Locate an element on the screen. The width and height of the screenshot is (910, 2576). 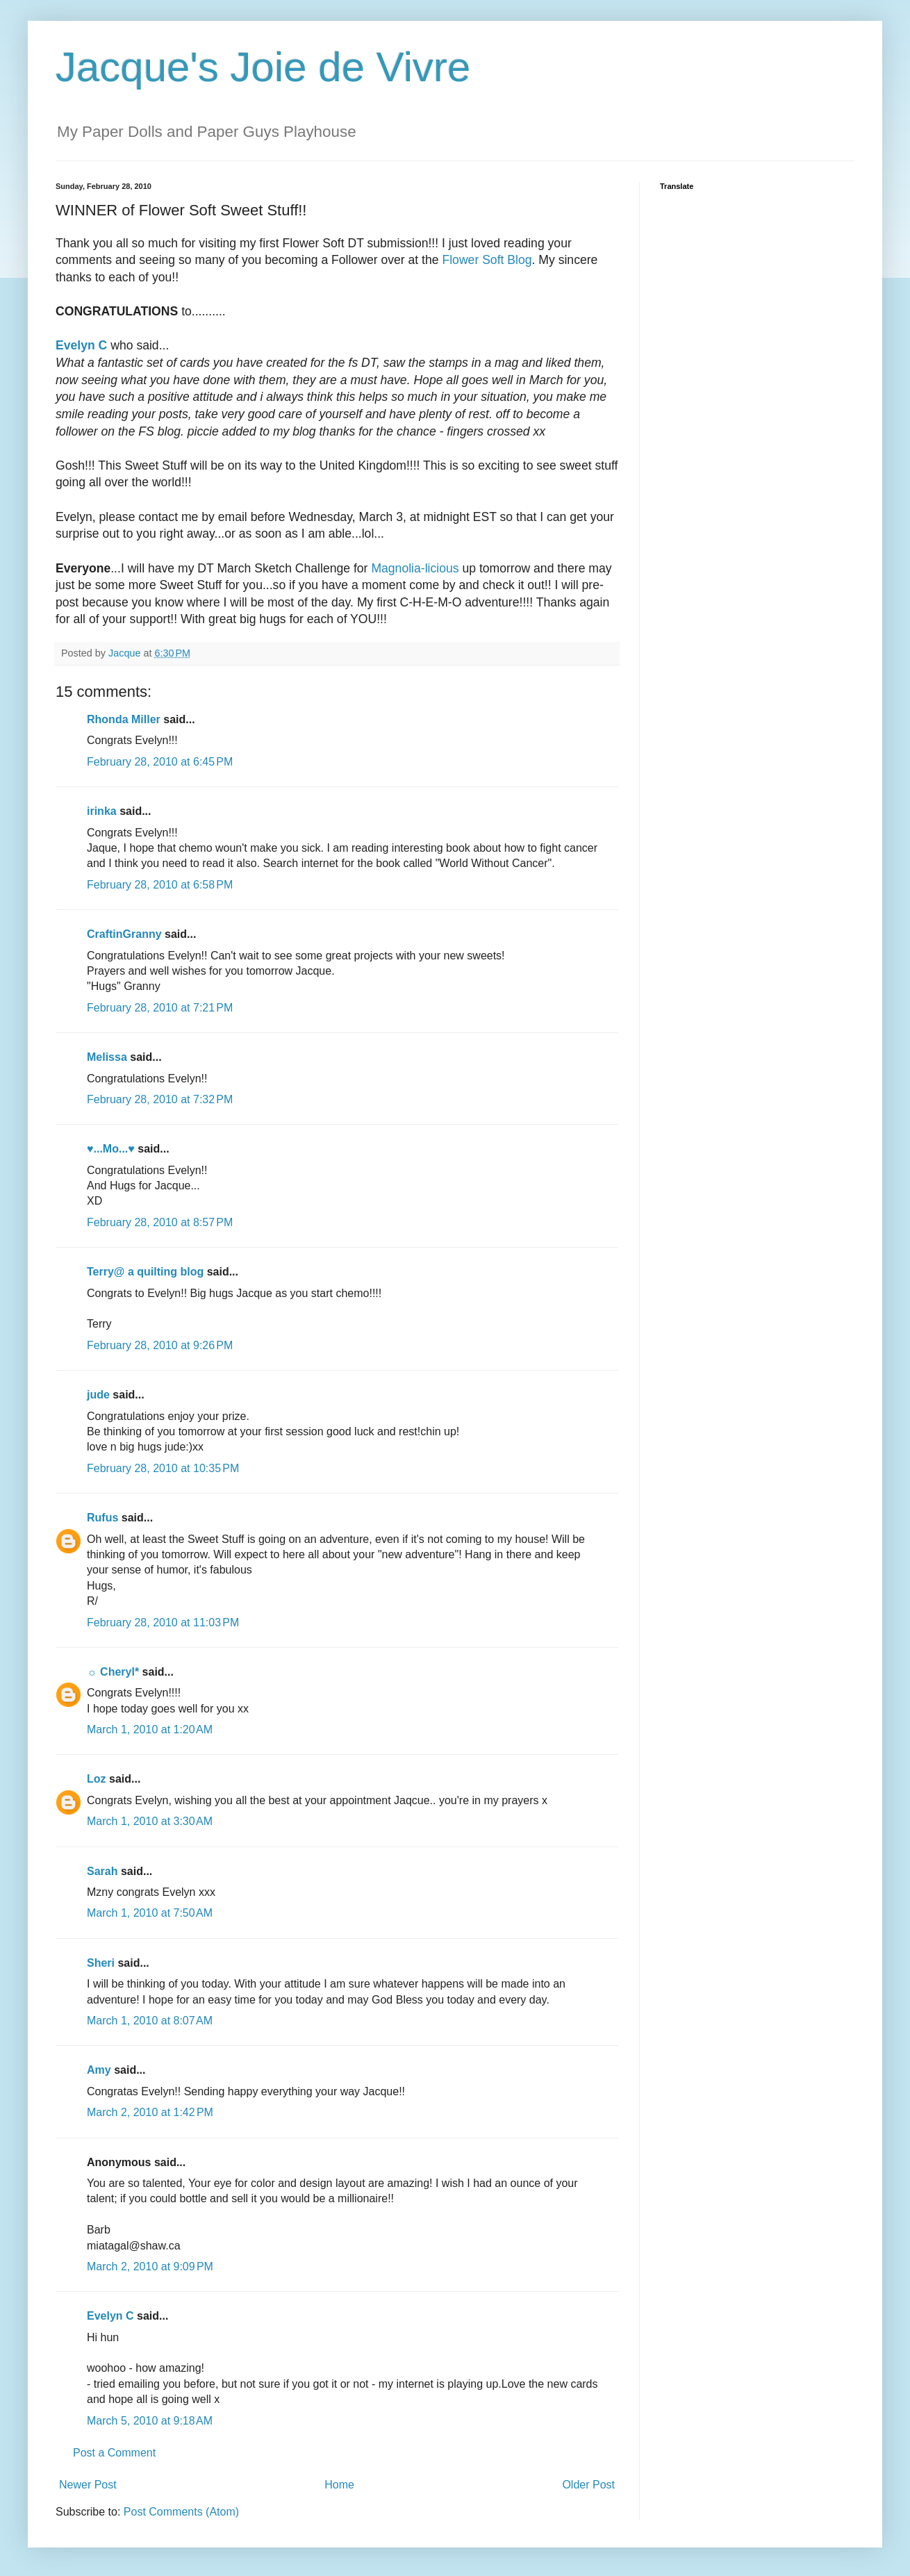
Evelyn C is located at coordinates (110, 2316).